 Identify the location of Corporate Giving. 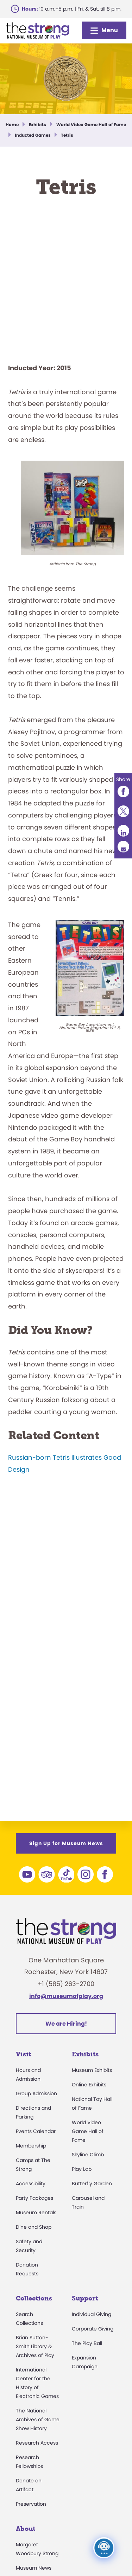
(92, 2328).